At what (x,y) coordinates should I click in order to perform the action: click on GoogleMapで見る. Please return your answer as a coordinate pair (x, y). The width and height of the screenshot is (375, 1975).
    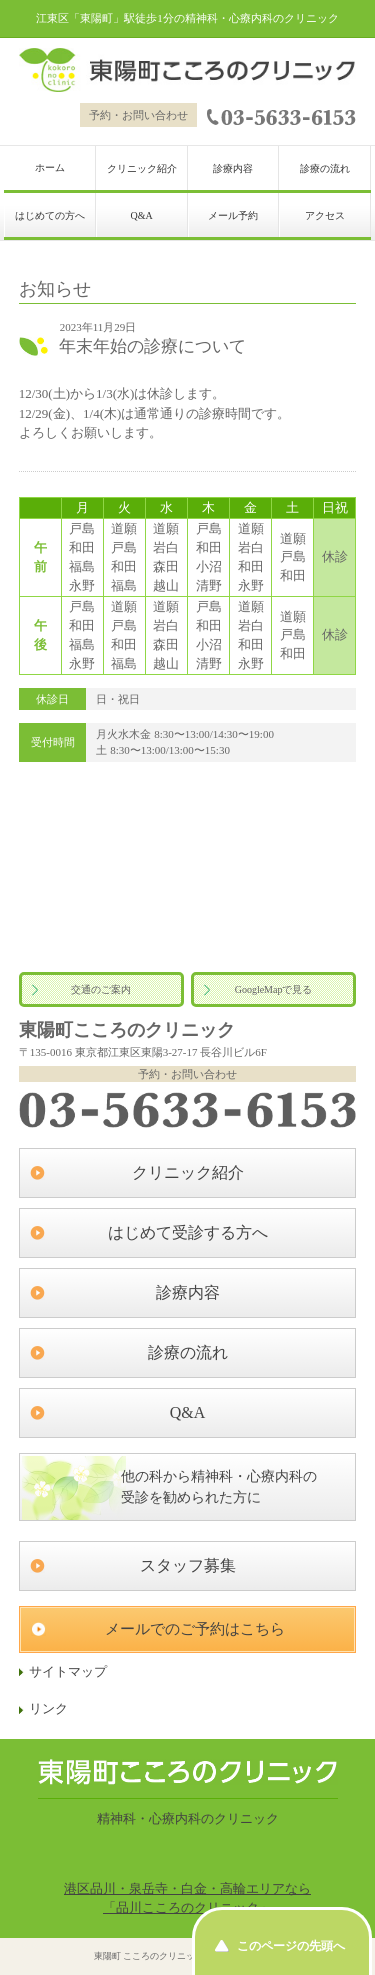
    Looking at the image, I should click on (274, 989).